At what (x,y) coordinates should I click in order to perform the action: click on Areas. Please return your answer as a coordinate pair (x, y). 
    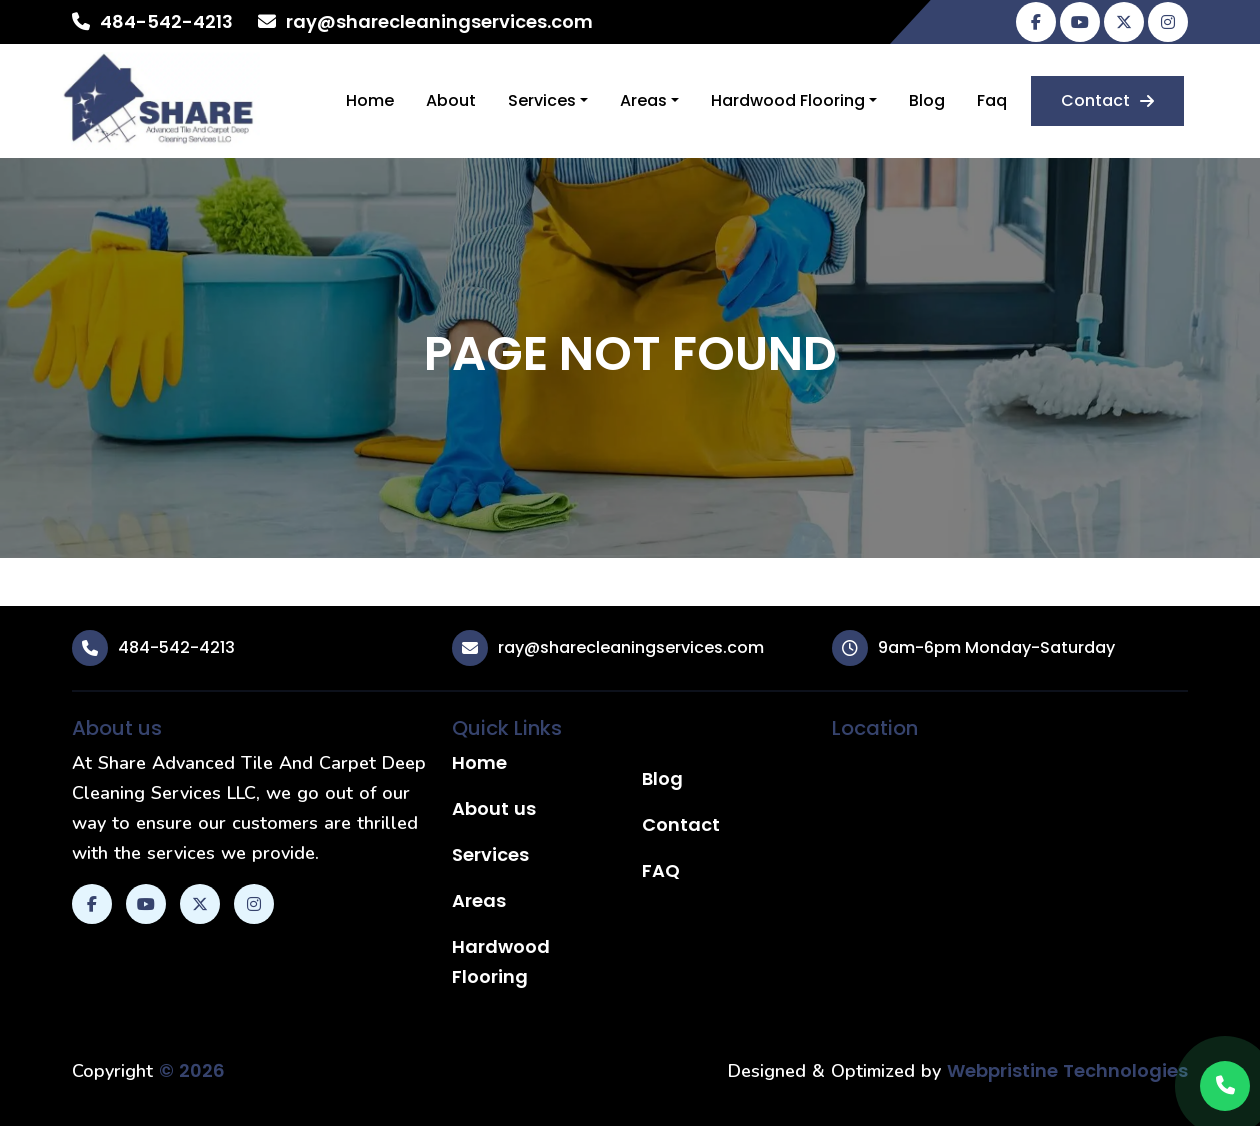
    Looking at the image, I should click on (643, 100).